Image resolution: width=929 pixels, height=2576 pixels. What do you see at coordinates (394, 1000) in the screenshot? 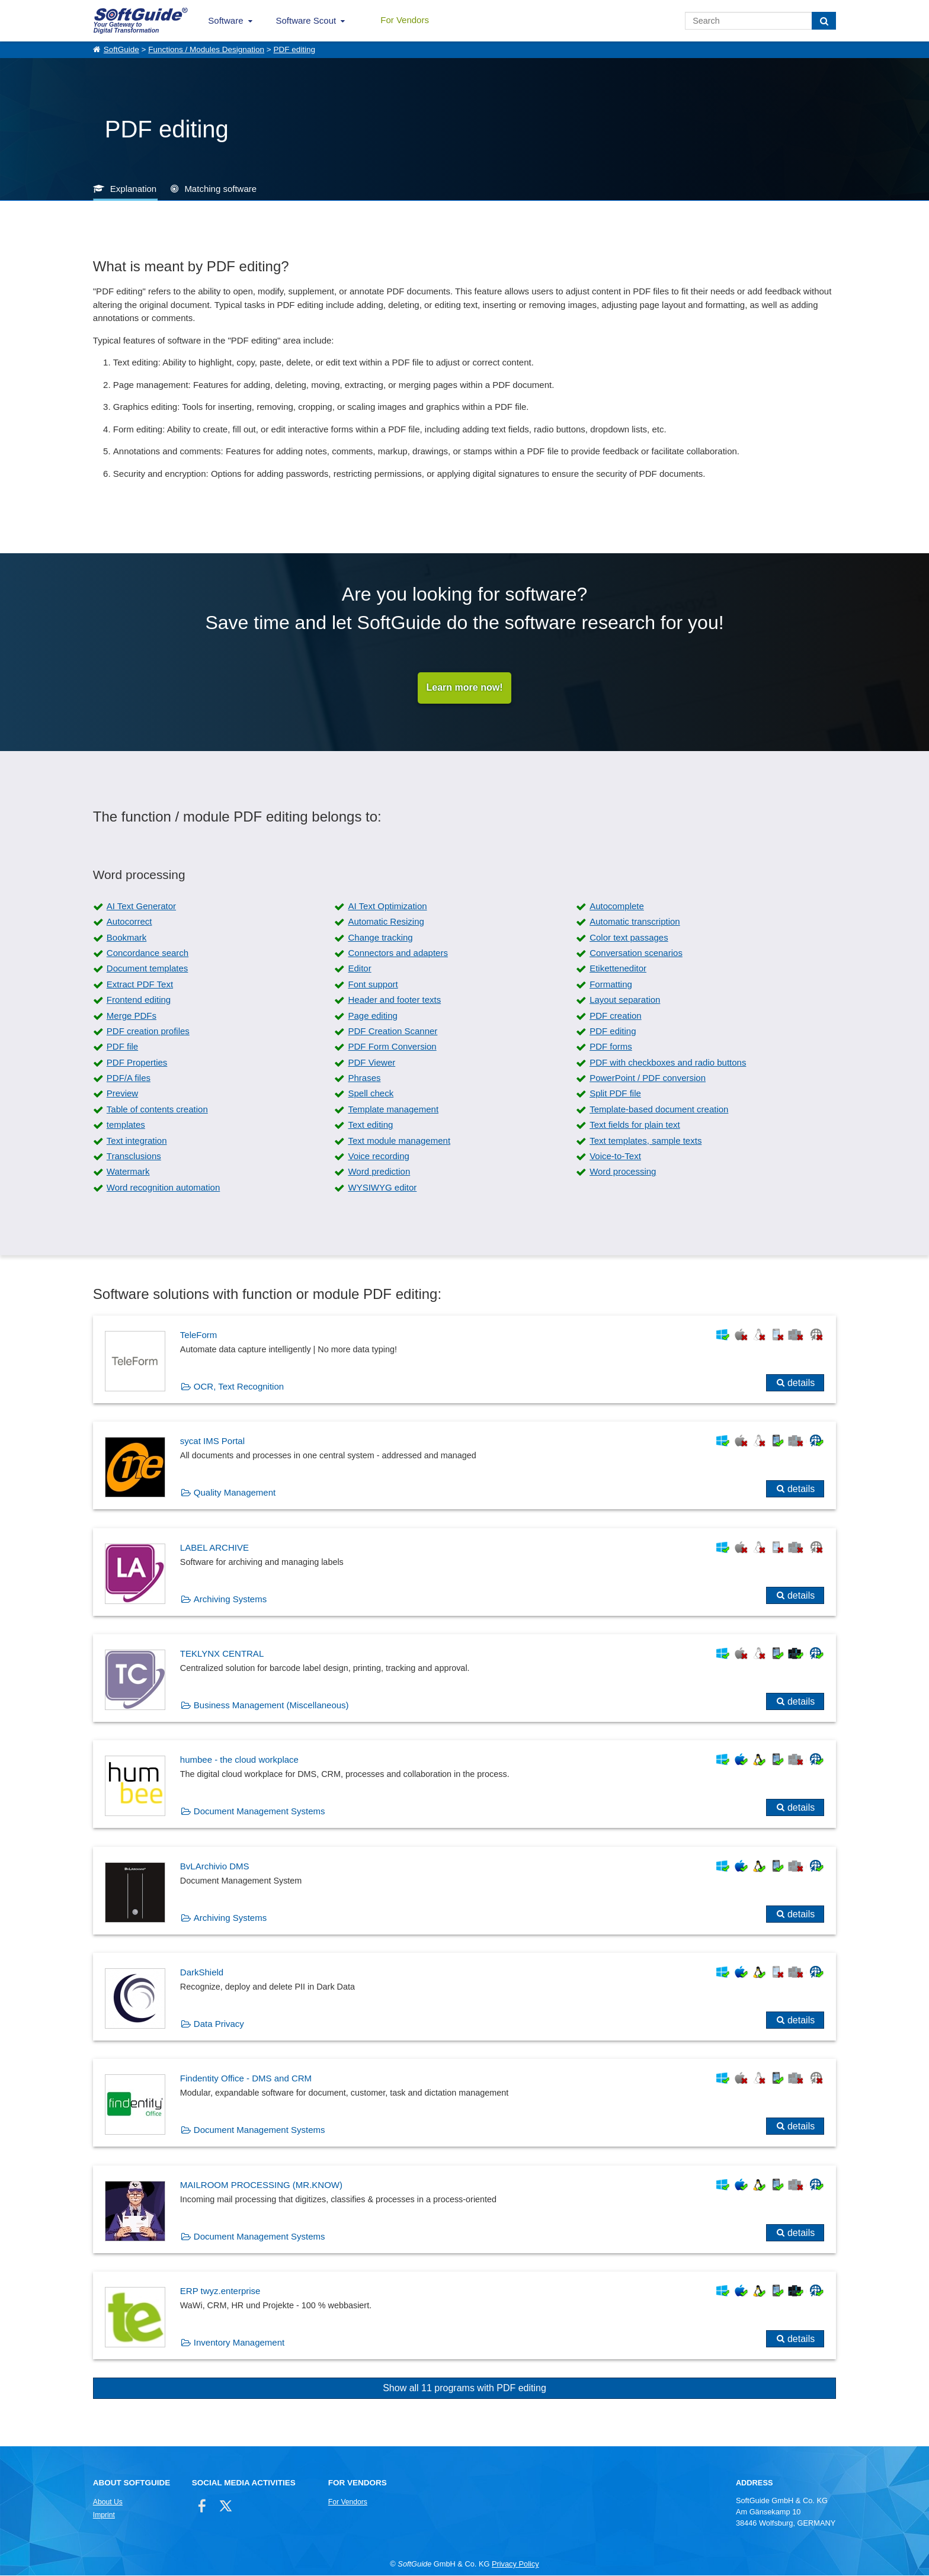
I see `Header and footer texts` at bounding box center [394, 1000].